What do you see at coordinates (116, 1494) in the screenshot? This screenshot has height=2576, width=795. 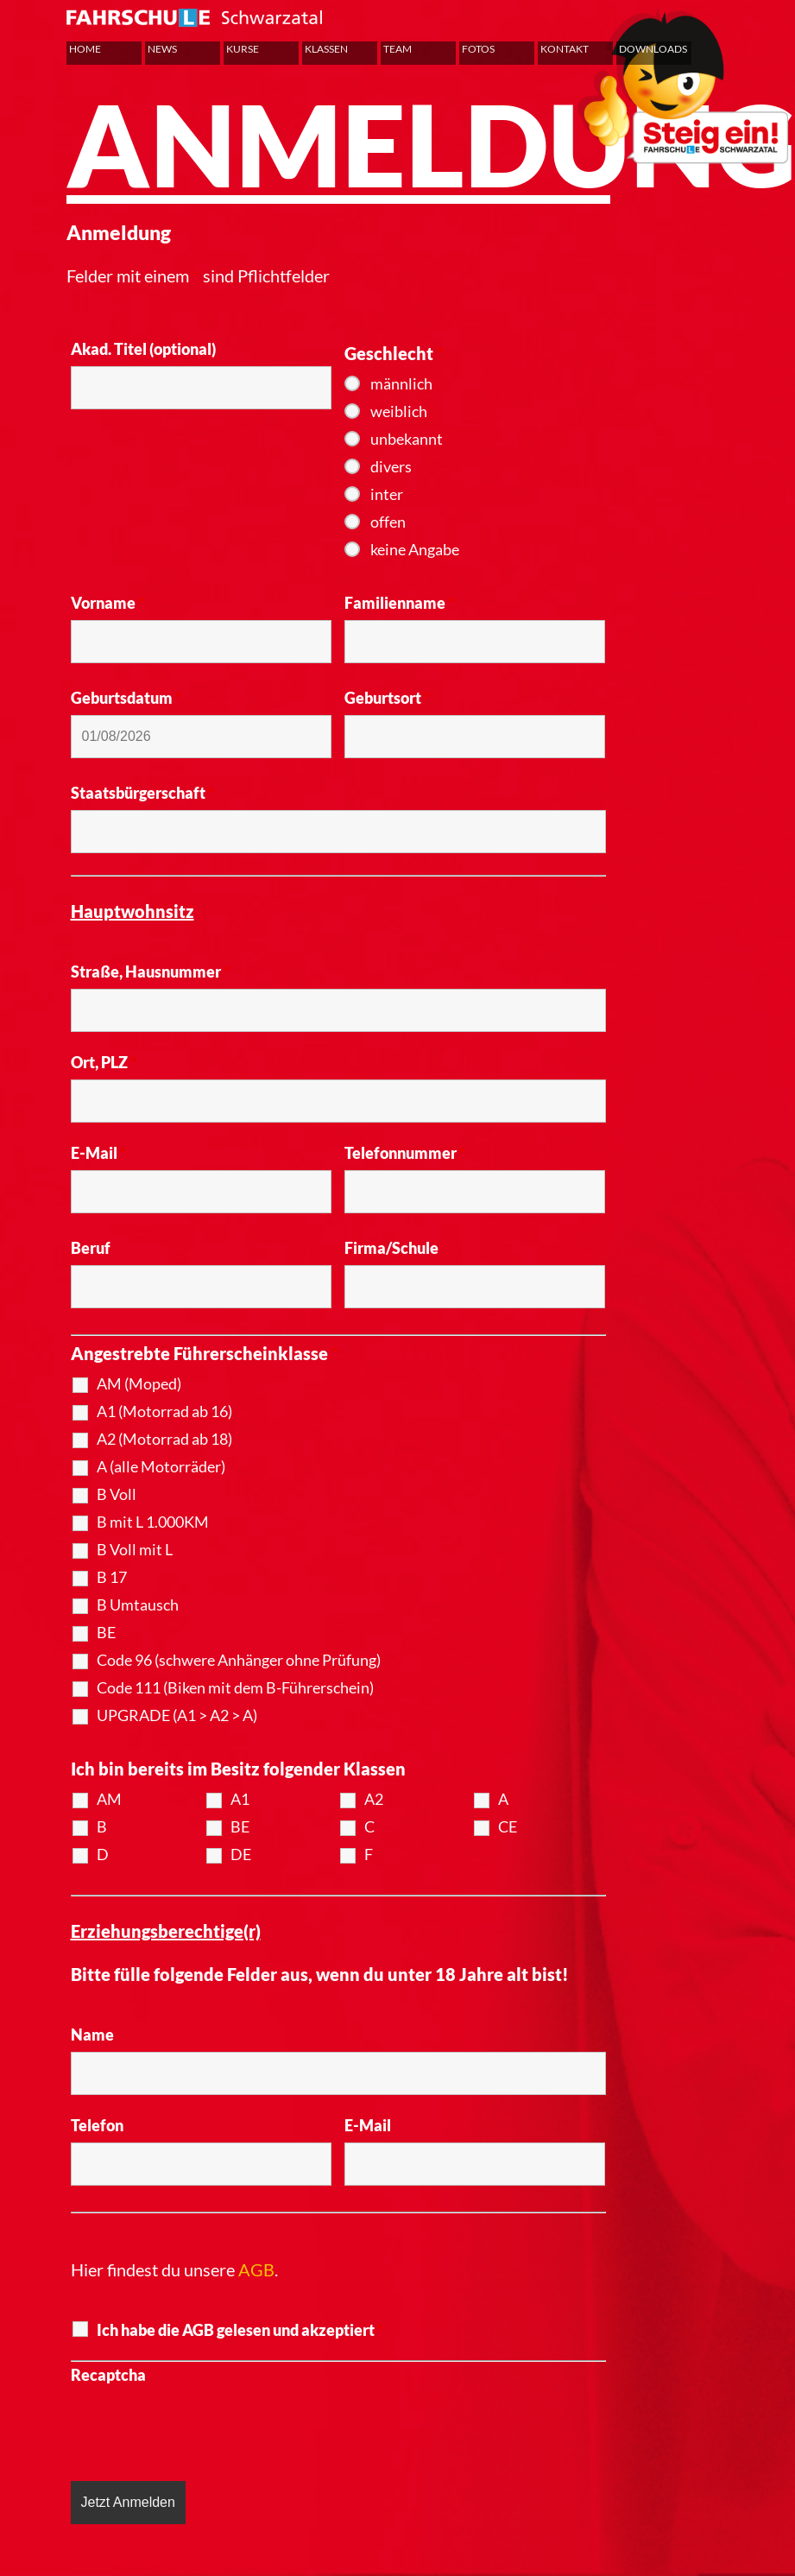 I see `B Voll` at bounding box center [116, 1494].